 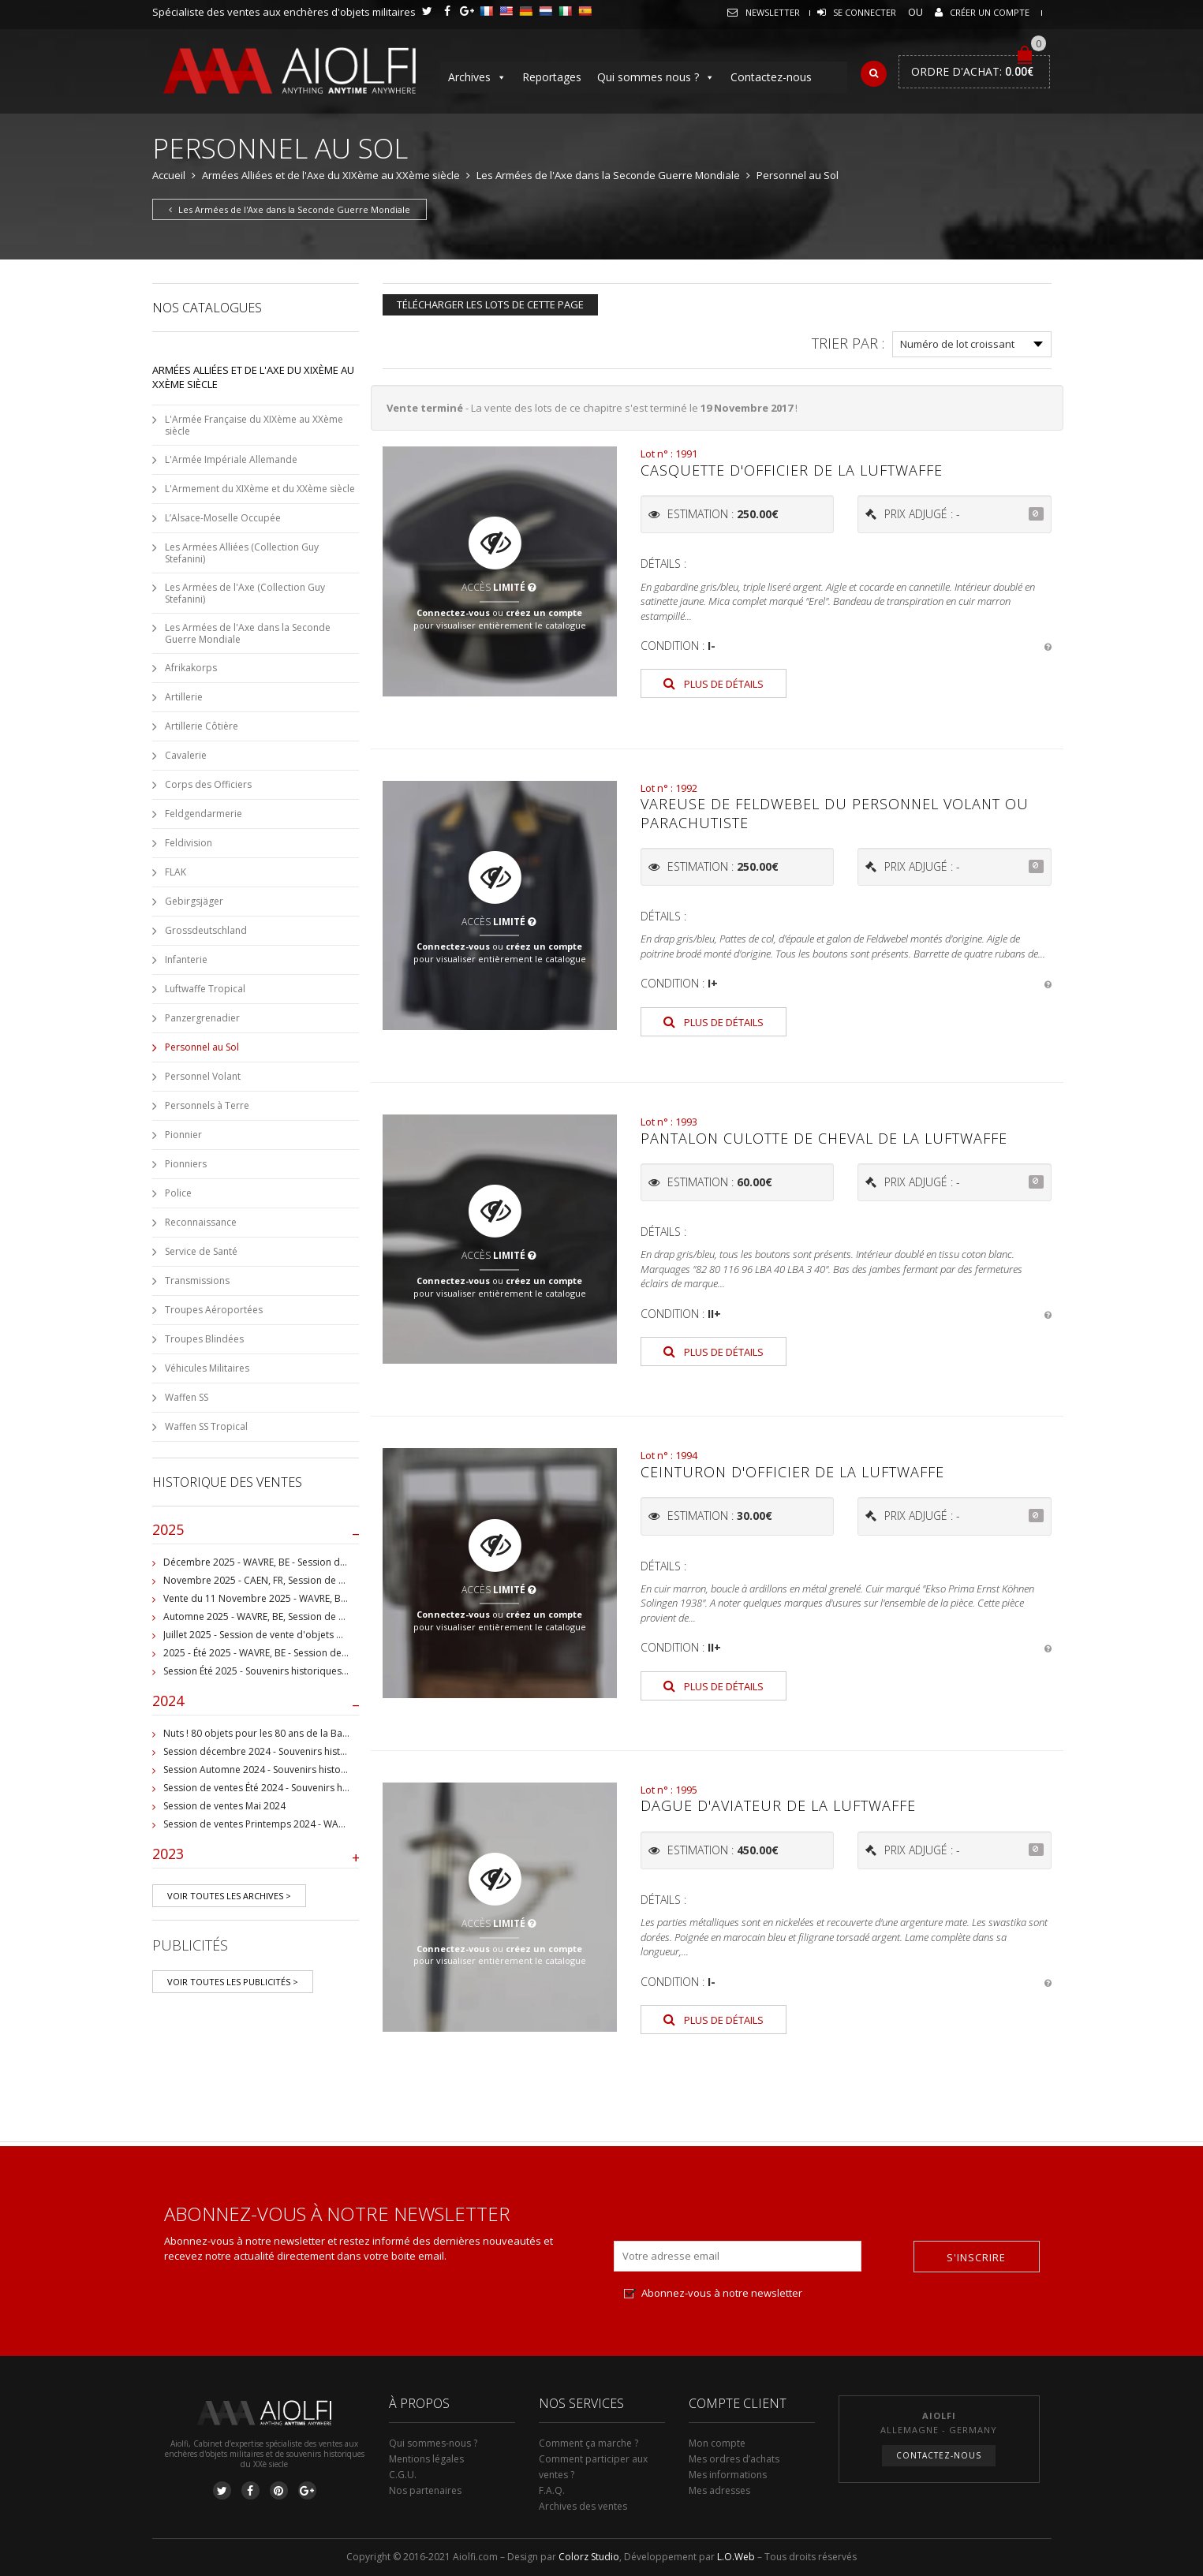 I want to click on Les Armées de l'Axe dans la Seconde Guerre Mondiale, so click(x=608, y=175).